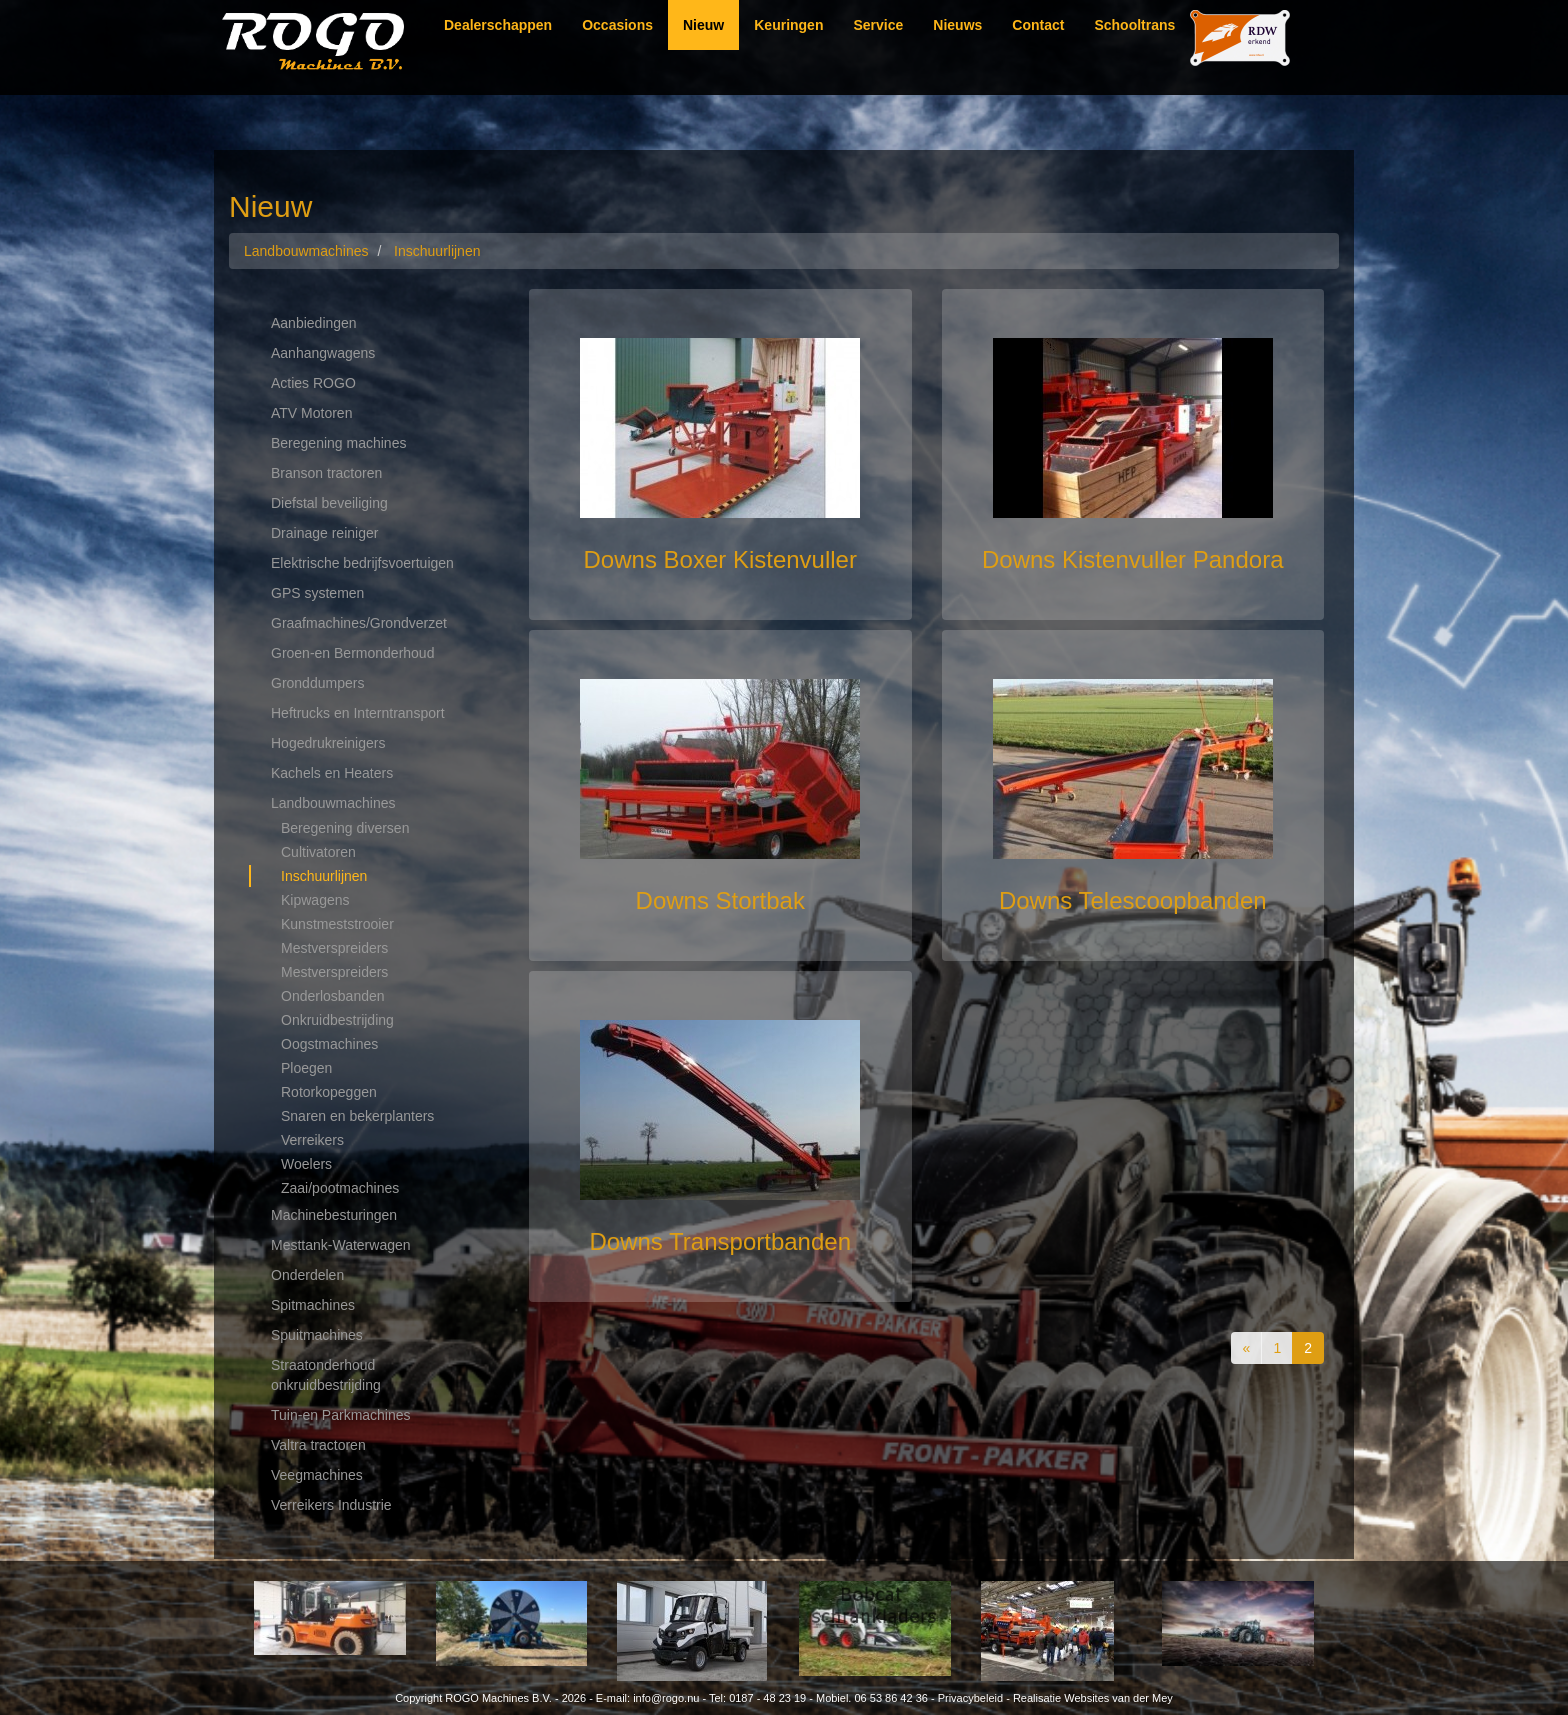 This screenshot has width=1568, height=1715. Describe the element at coordinates (317, 683) in the screenshot. I see `Gronddumpers` at that location.